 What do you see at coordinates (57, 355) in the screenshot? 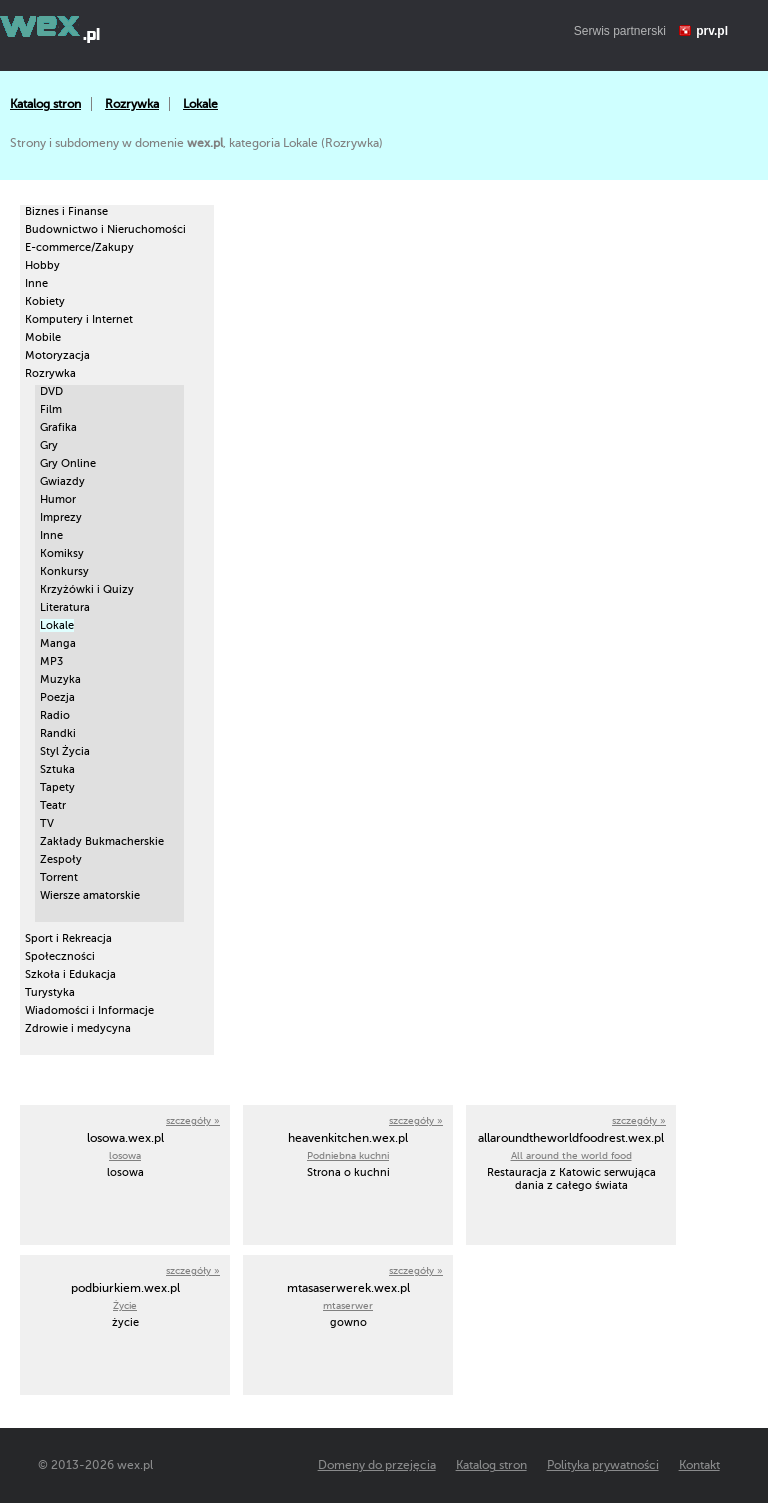
I see `Motoryzacja` at bounding box center [57, 355].